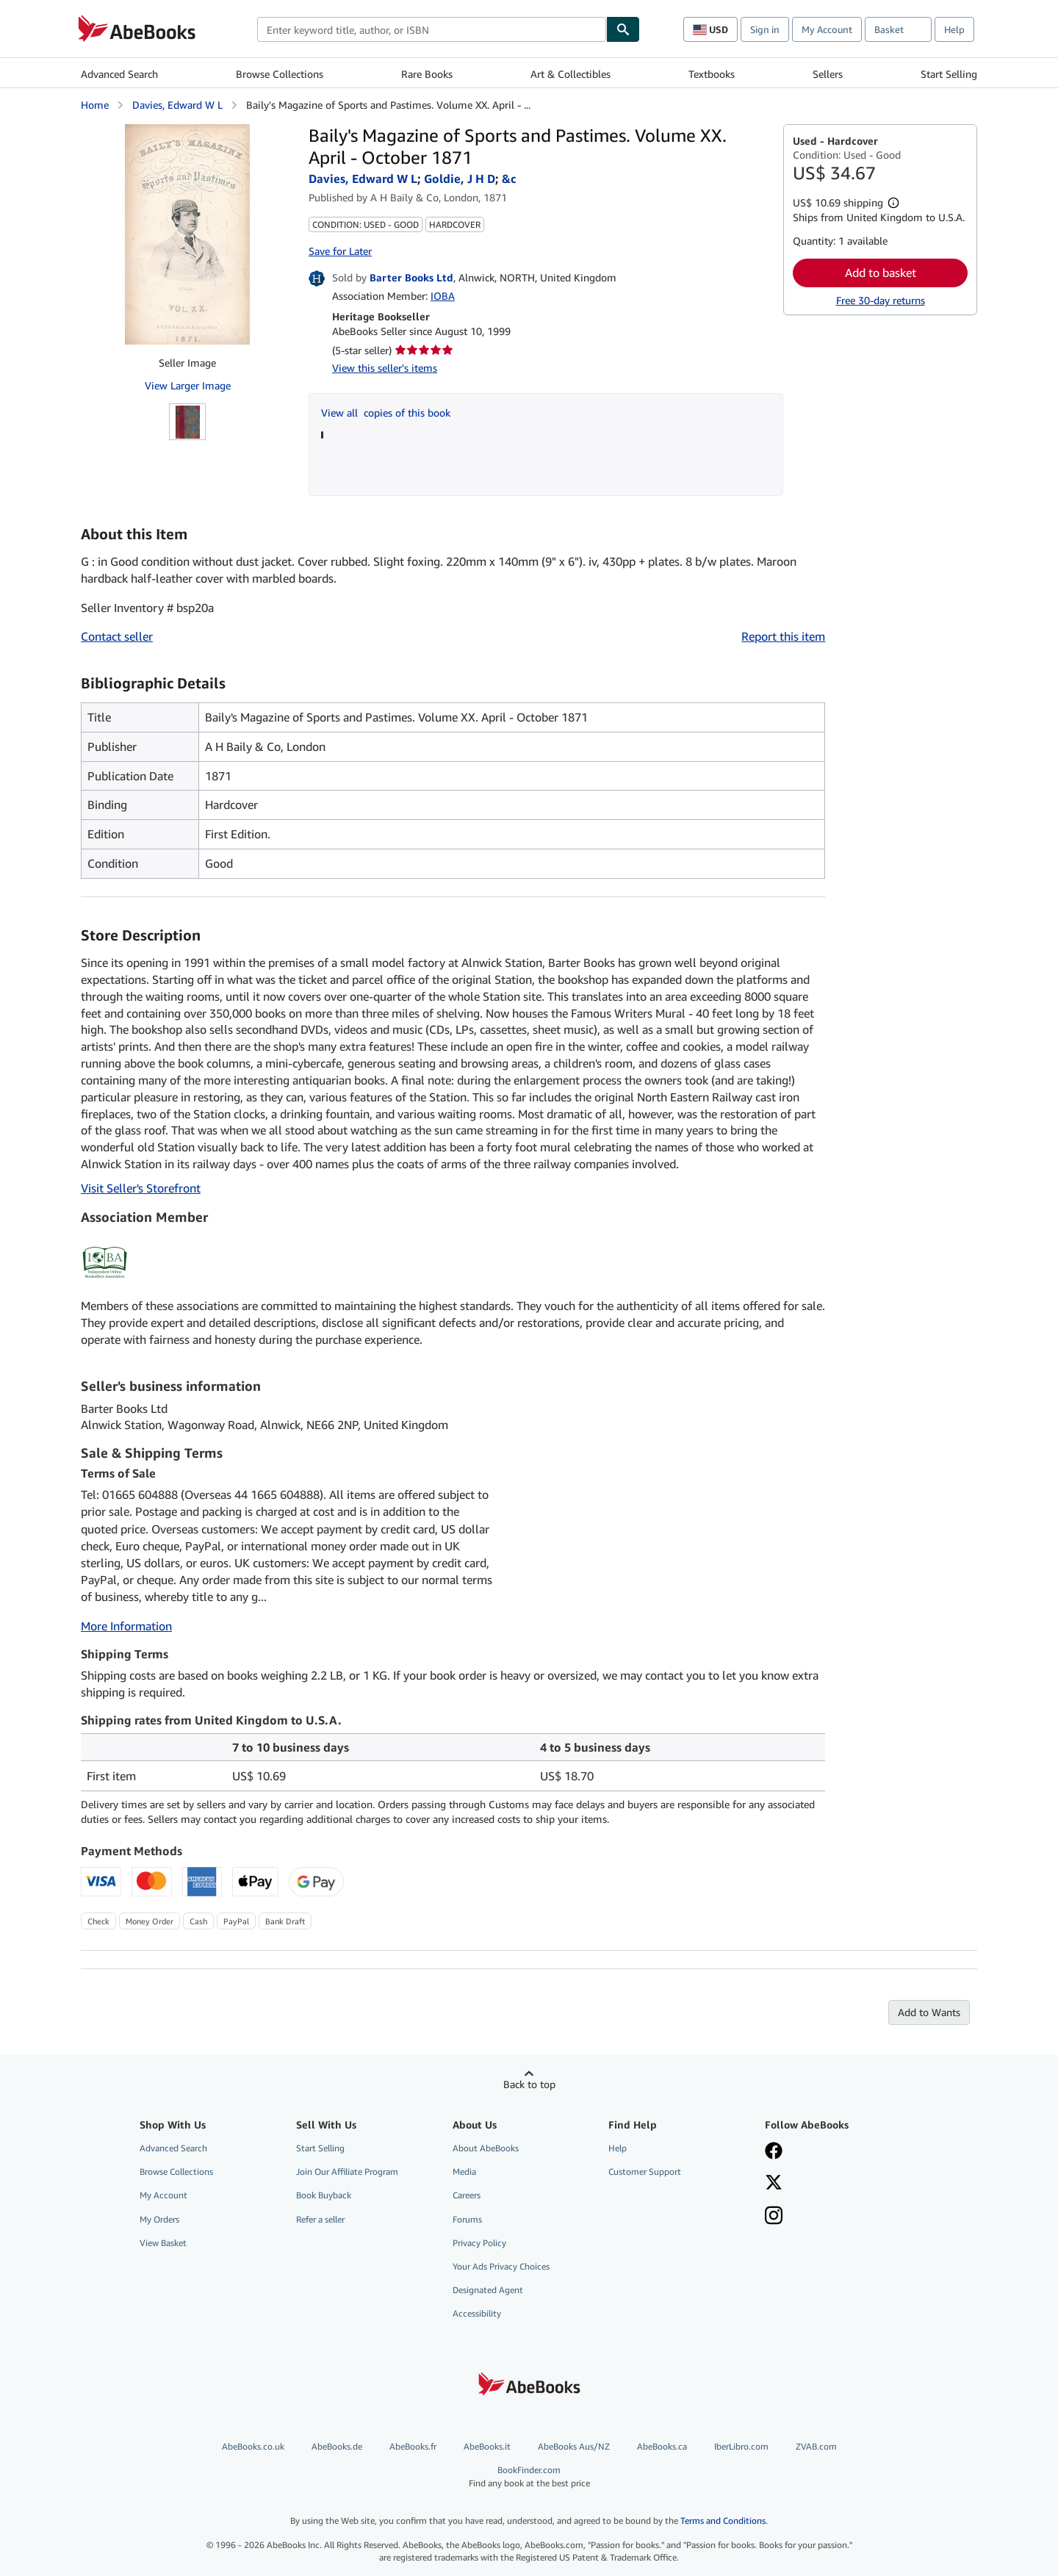 This screenshot has width=1058, height=2576. I want to click on Home, so click(95, 104).